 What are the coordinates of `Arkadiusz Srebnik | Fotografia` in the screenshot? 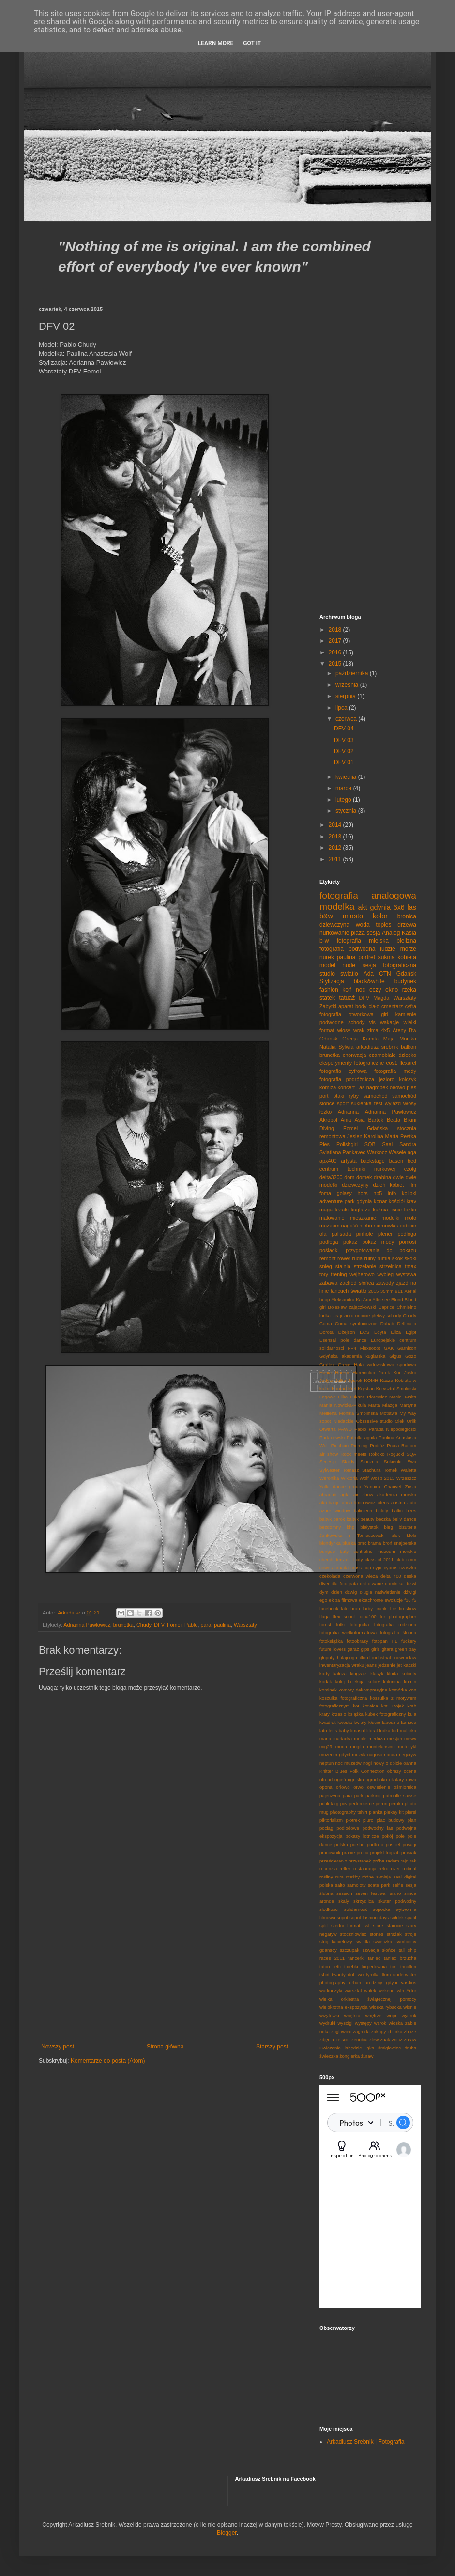 It's located at (366, 2441).